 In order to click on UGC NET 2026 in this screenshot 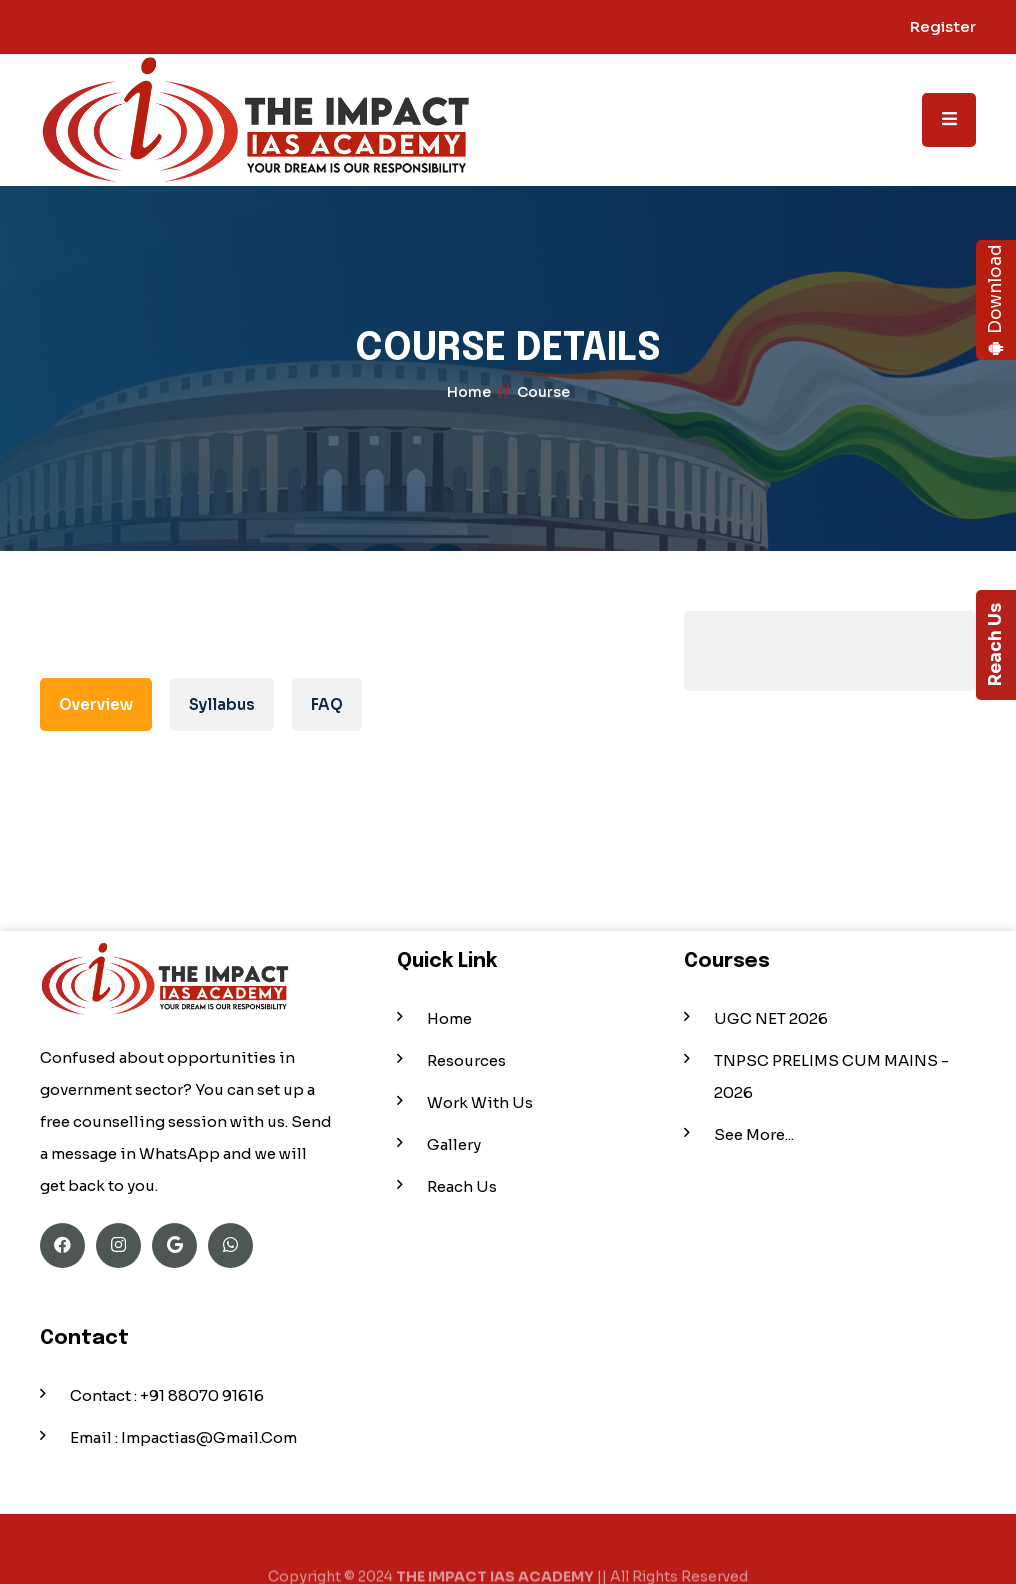, I will do `click(771, 1018)`.